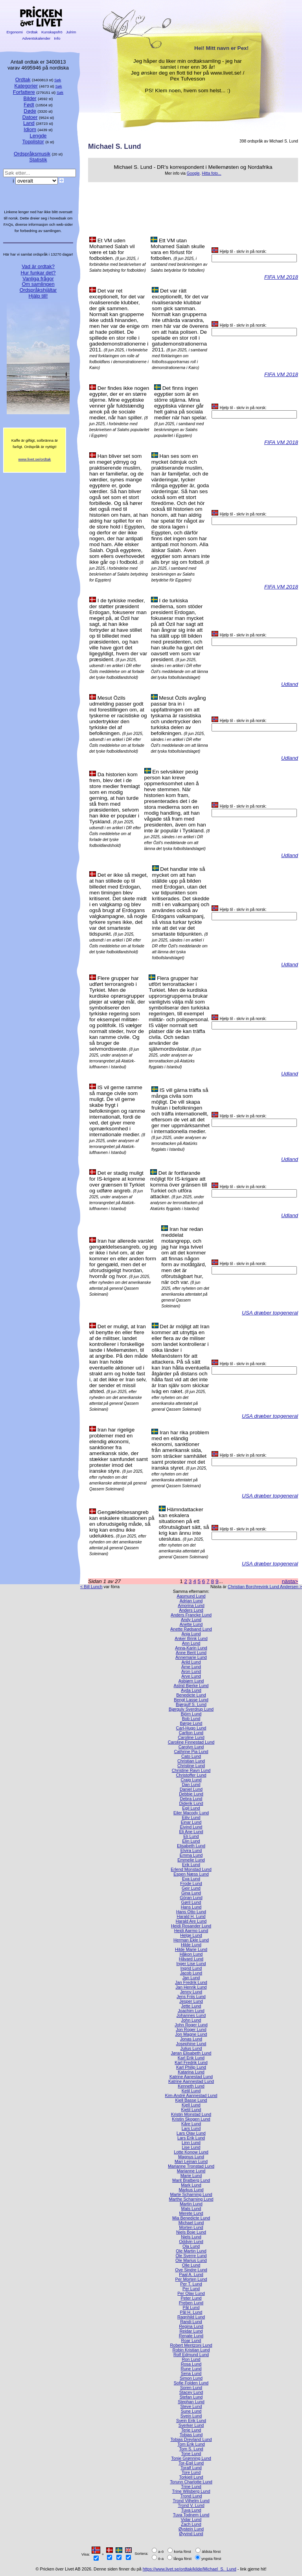 This screenshot has width=302, height=2576. I want to click on Cato Lund, so click(191, 1756).